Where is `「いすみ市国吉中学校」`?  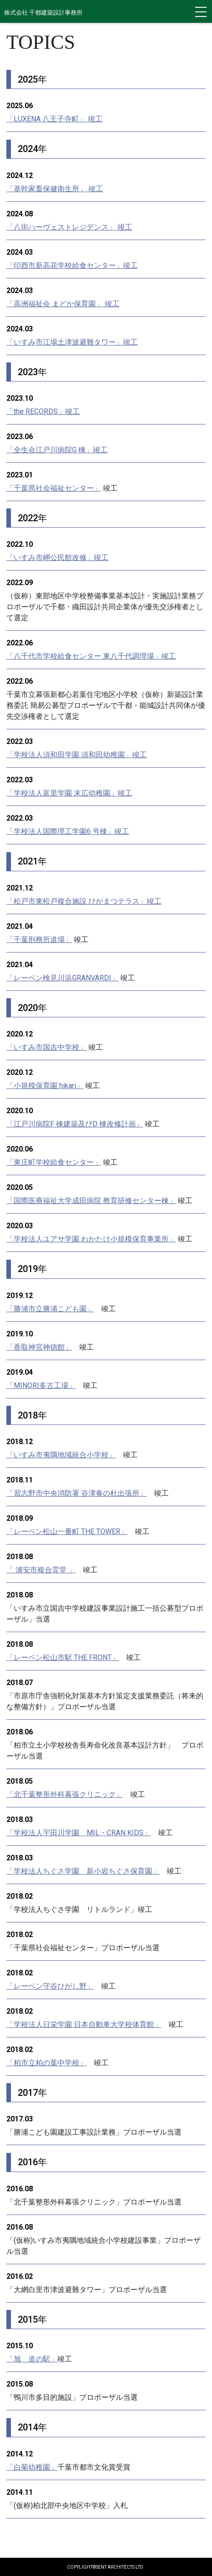
「いすみ市国吉中学校」 is located at coordinates (46, 1047).